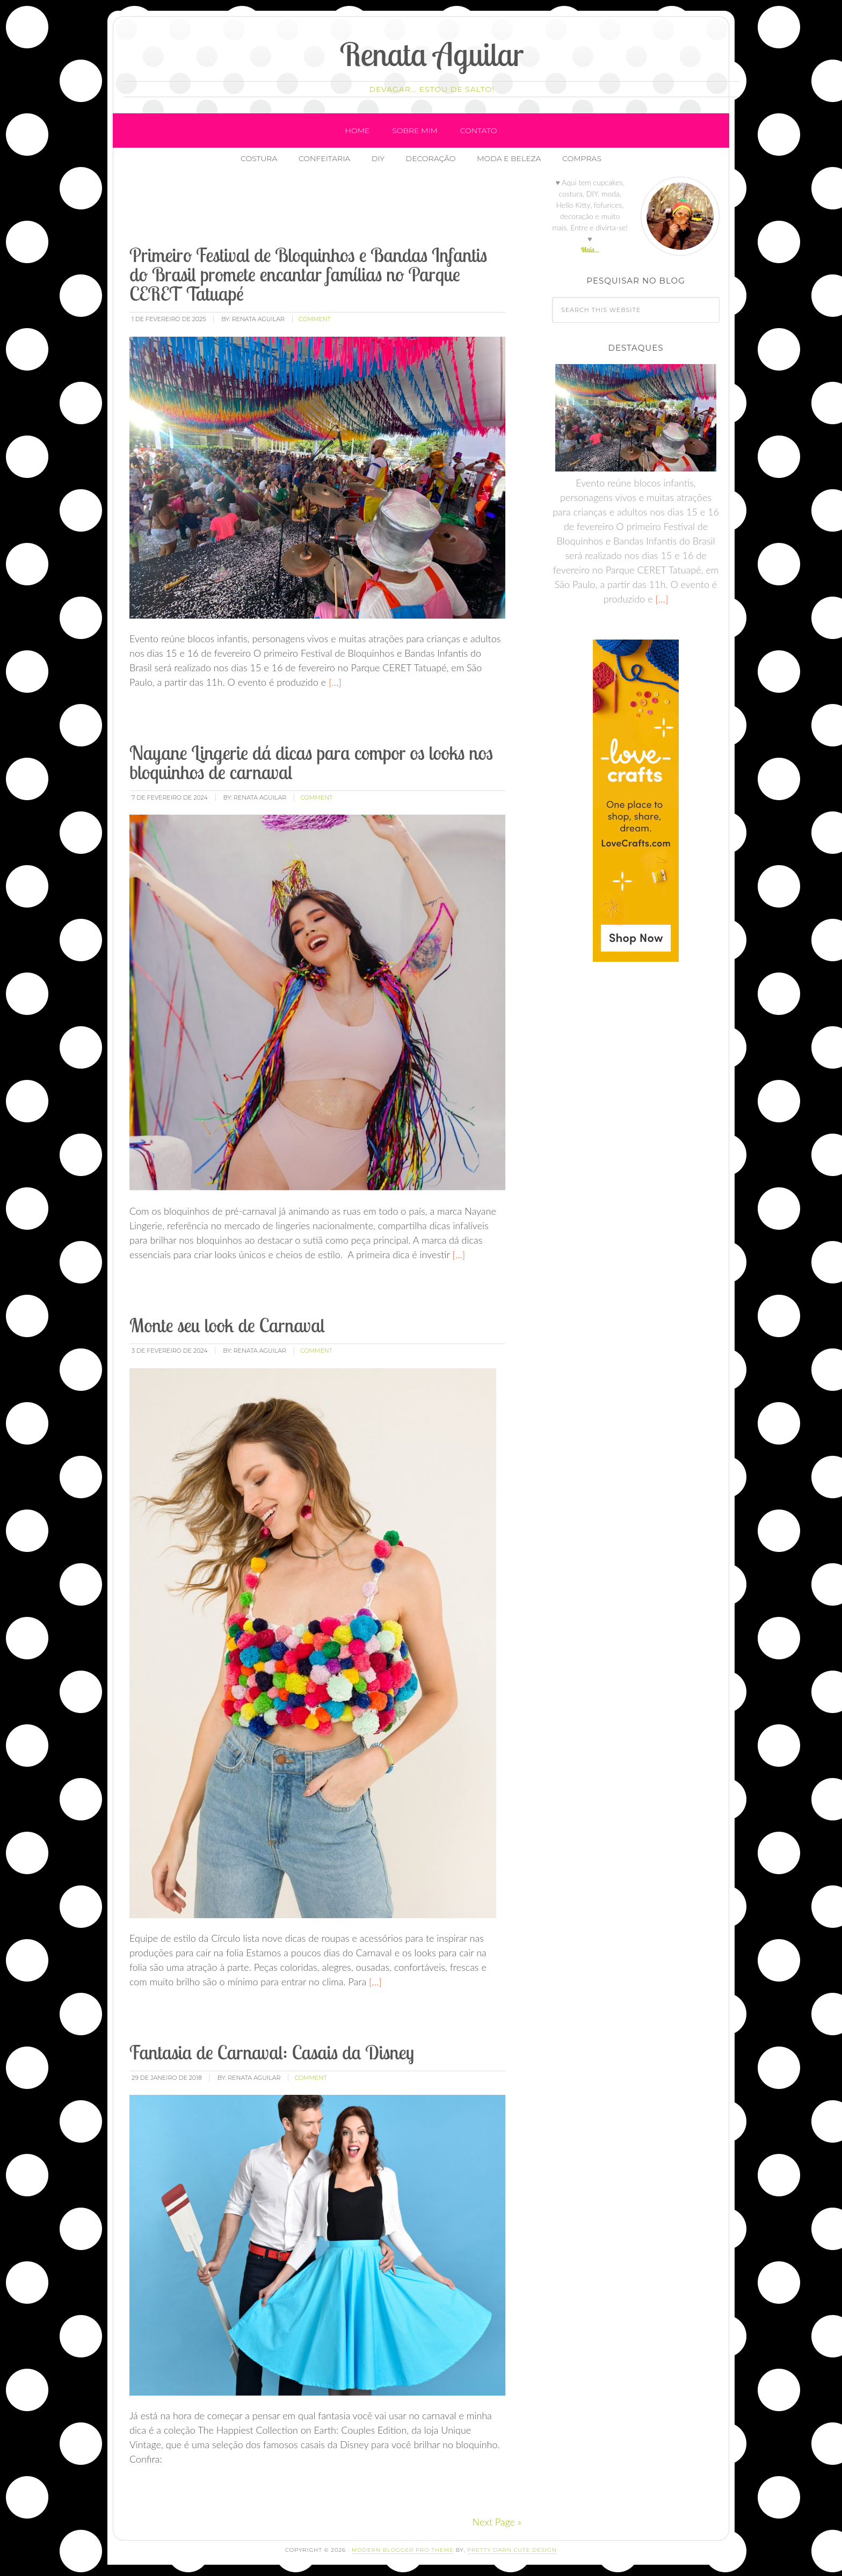 The image size is (842, 2576). What do you see at coordinates (497, 2522) in the screenshot?
I see `Next Page »` at bounding box center [497, 2522].